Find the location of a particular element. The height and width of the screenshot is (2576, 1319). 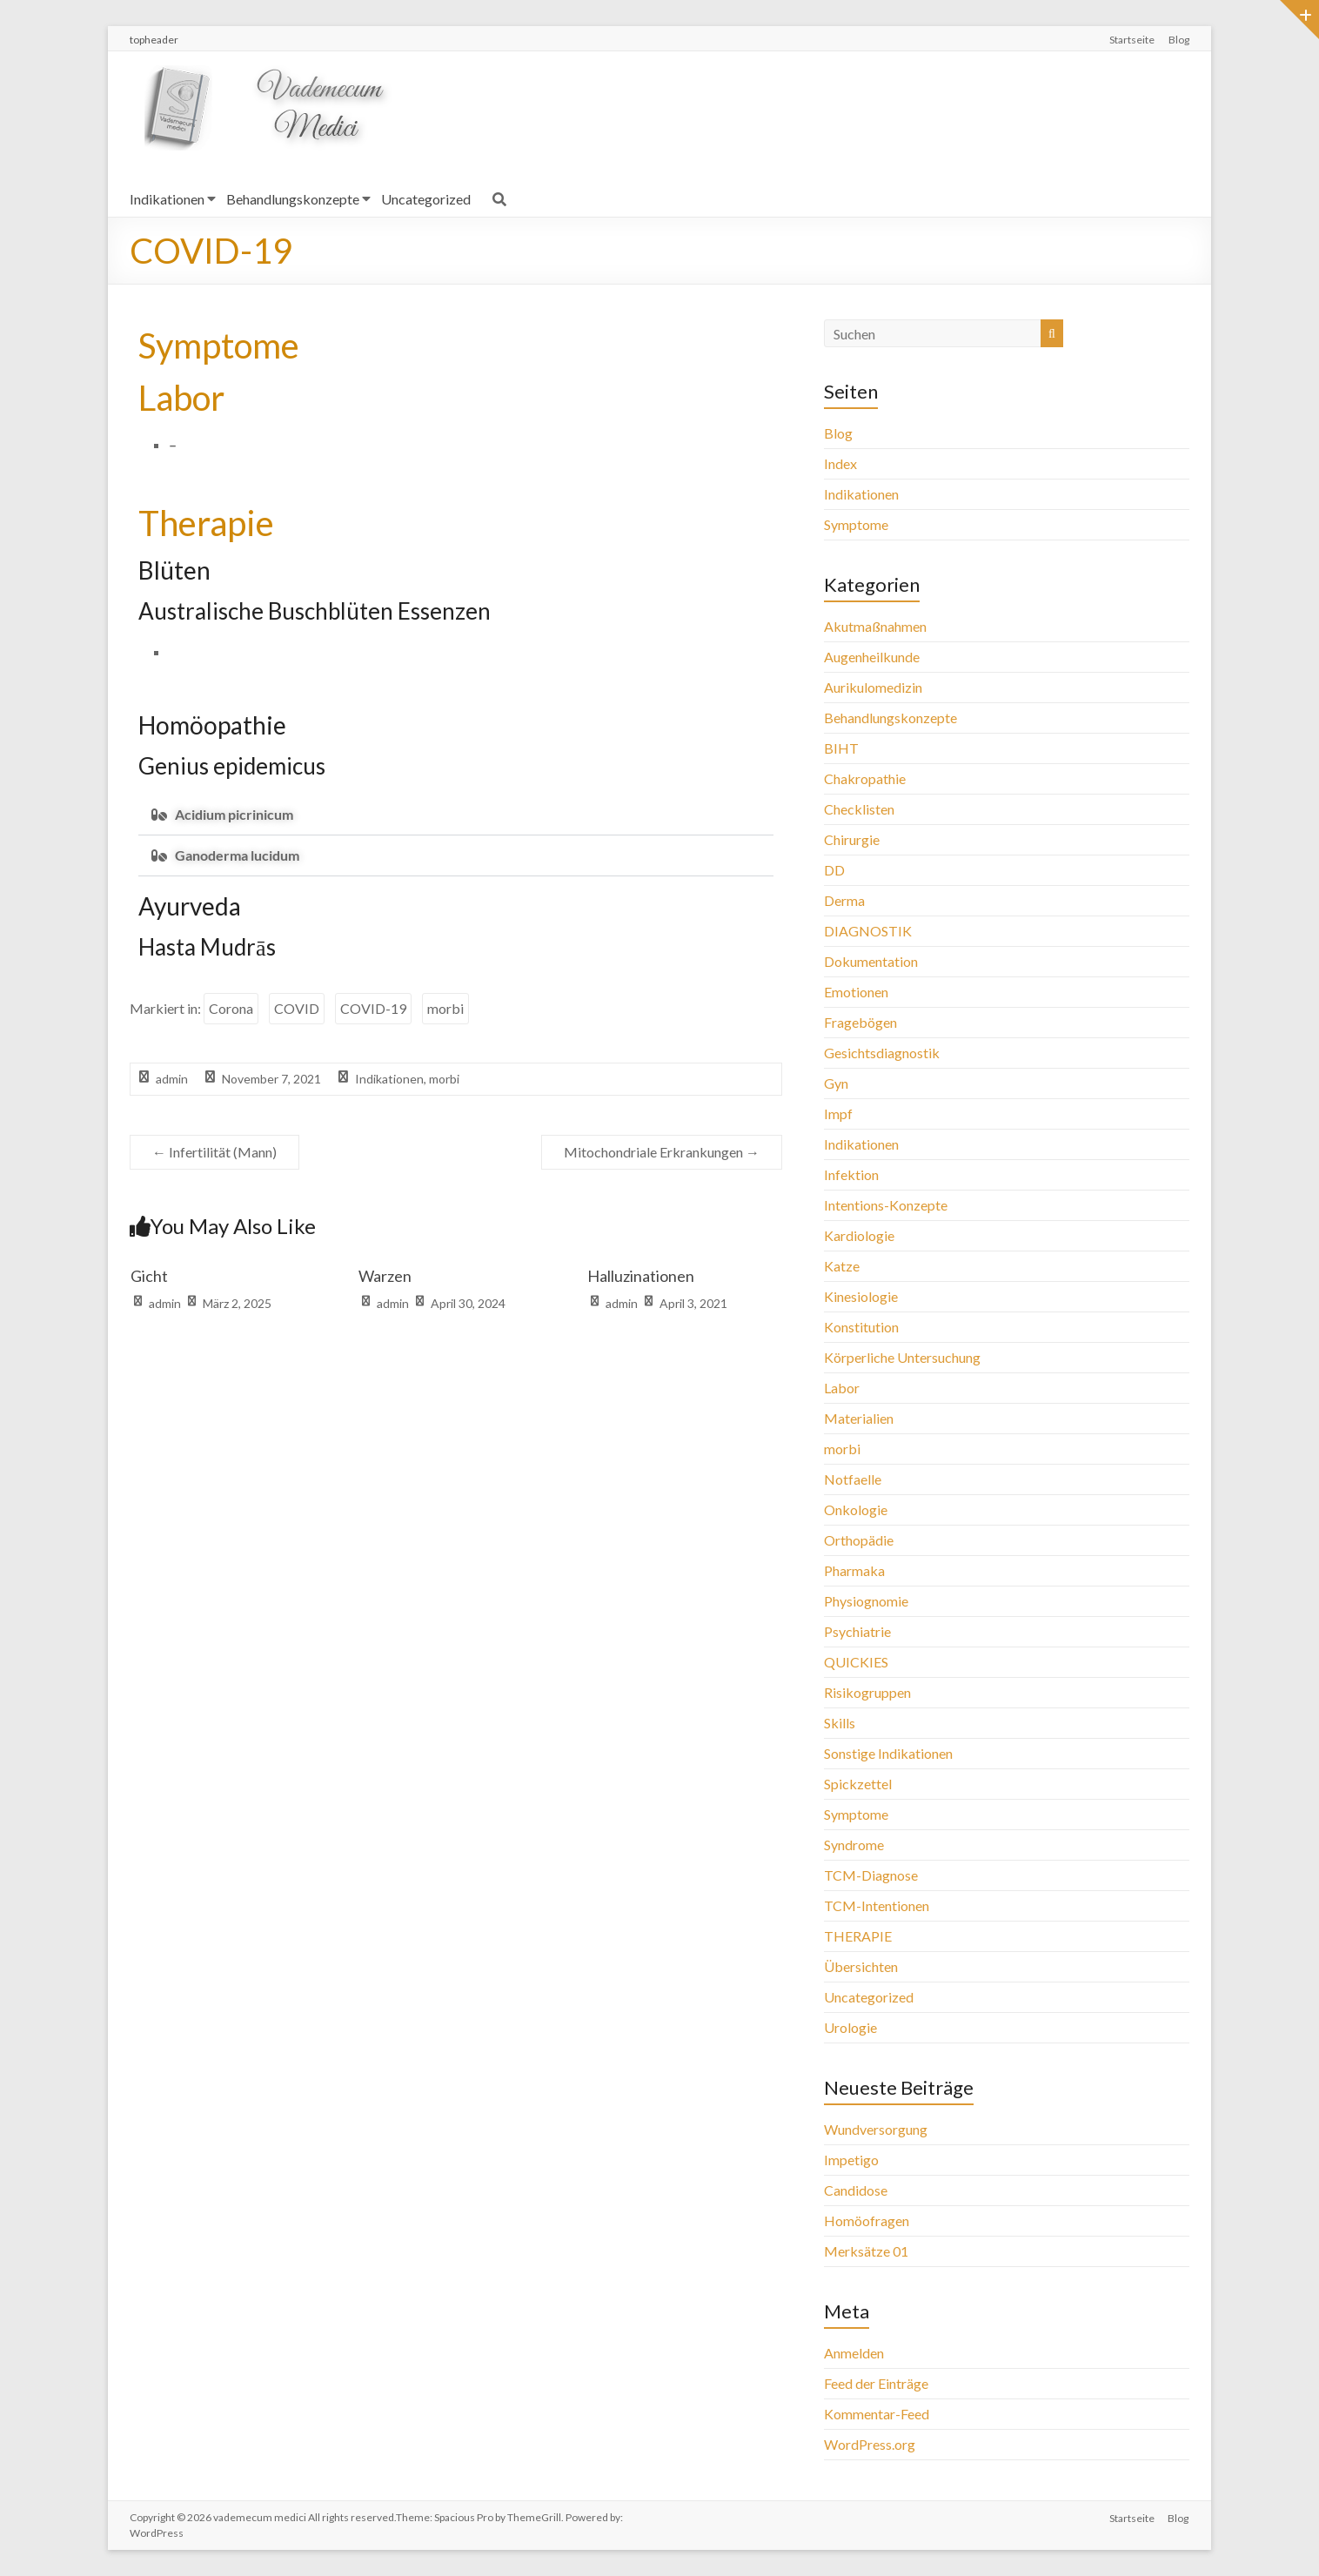

Gesichtsdiagnostik is located at coordinates (882, 1052).